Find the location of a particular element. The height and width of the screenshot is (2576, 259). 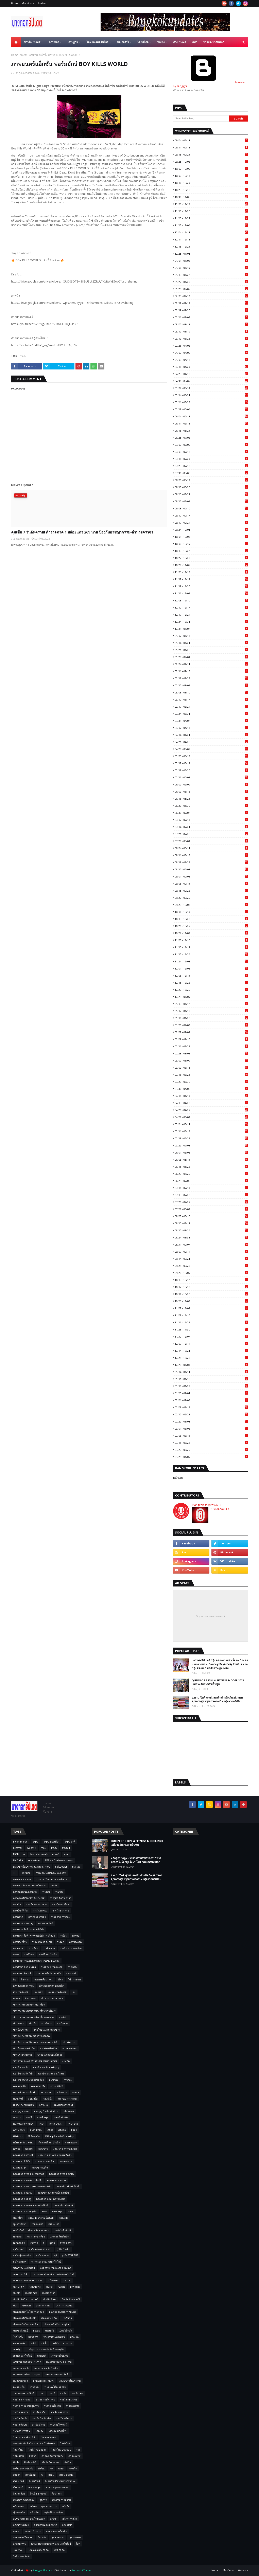

อสังหา is located at coordinates (53, 2518).